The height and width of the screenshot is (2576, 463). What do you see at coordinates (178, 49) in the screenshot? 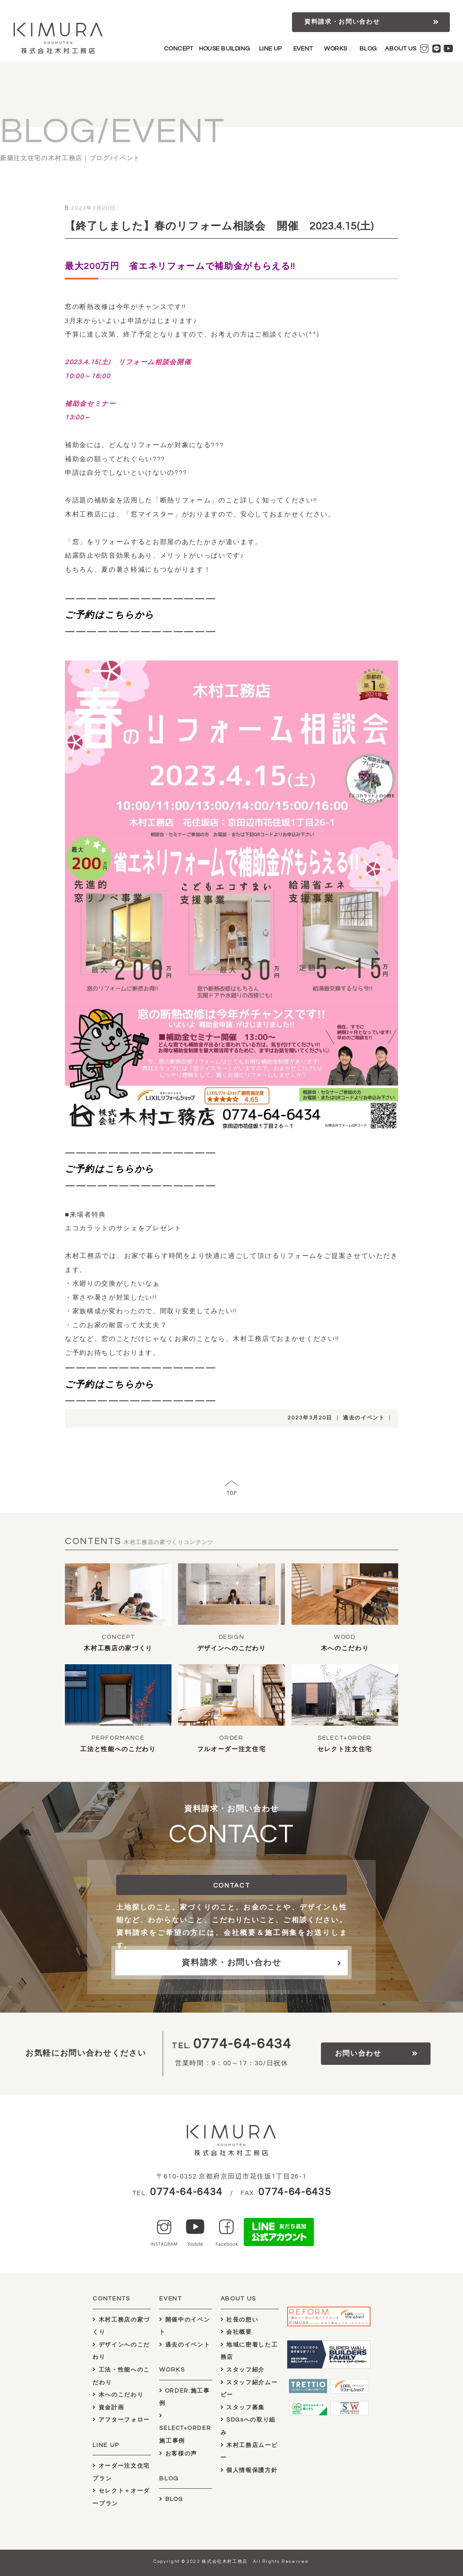
I see `CONCEPT` at bounding box center [178, 49].